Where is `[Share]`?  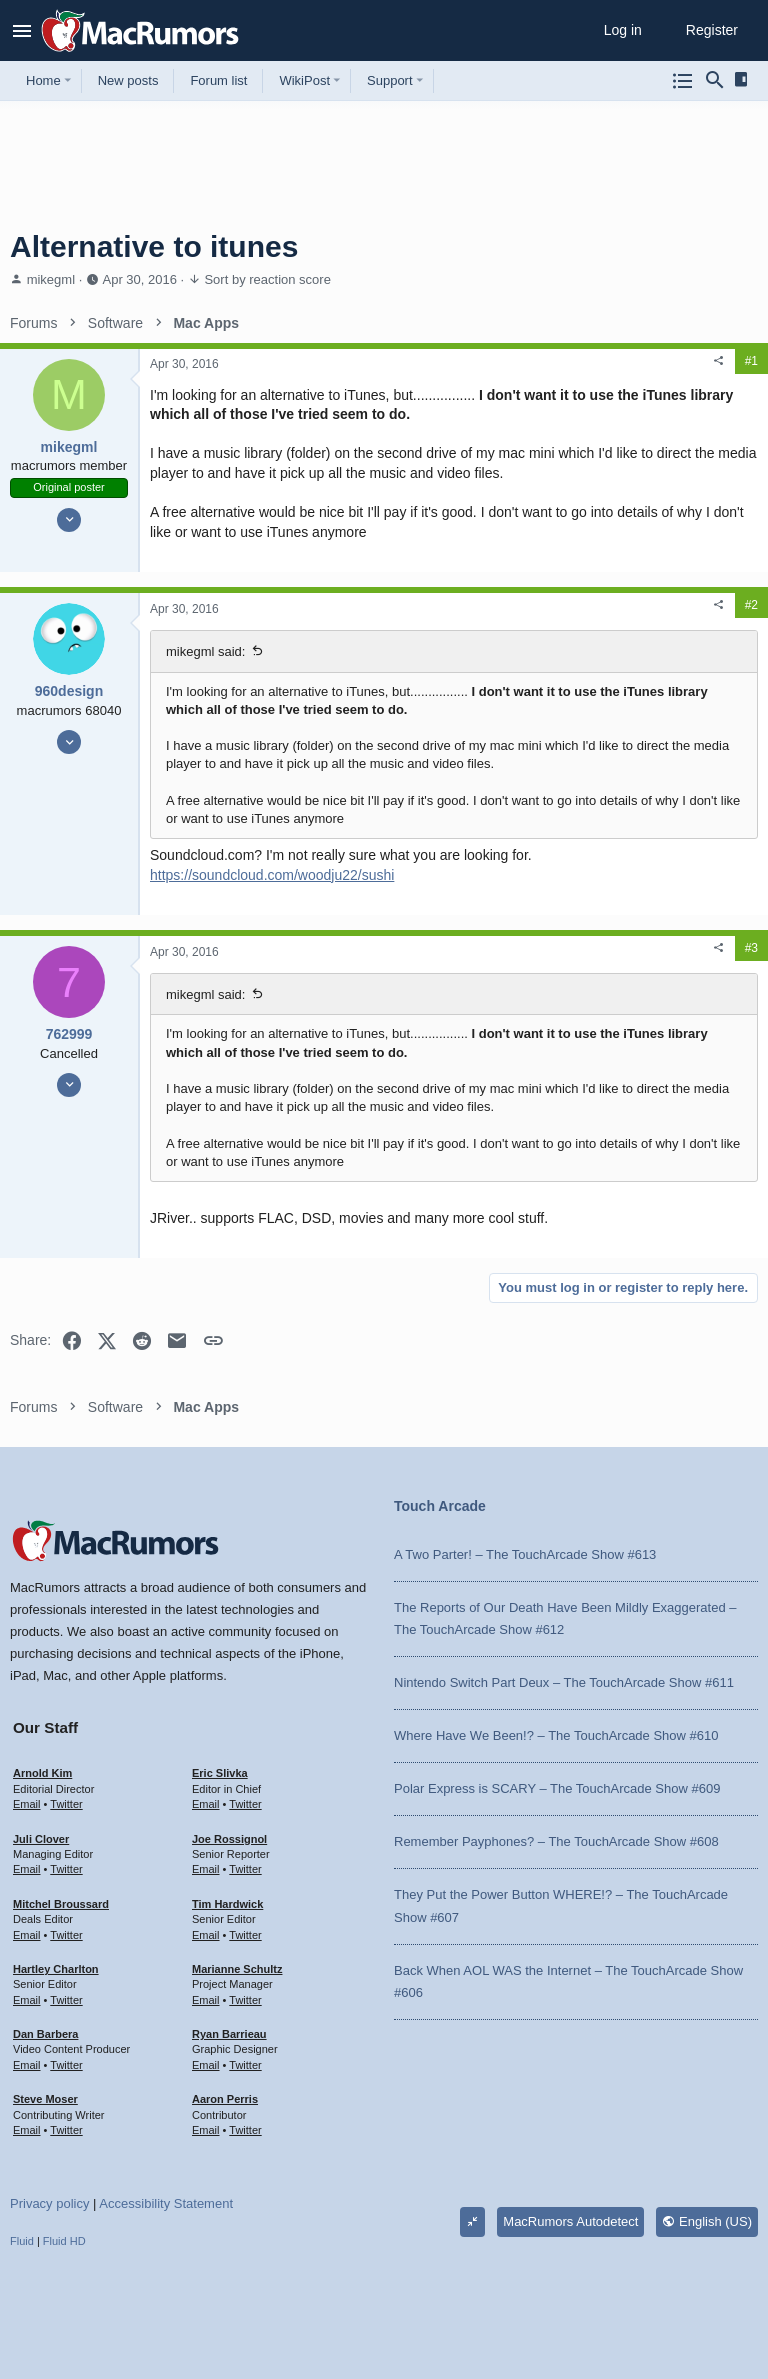 [Share] is located at coordinates (719, 361).